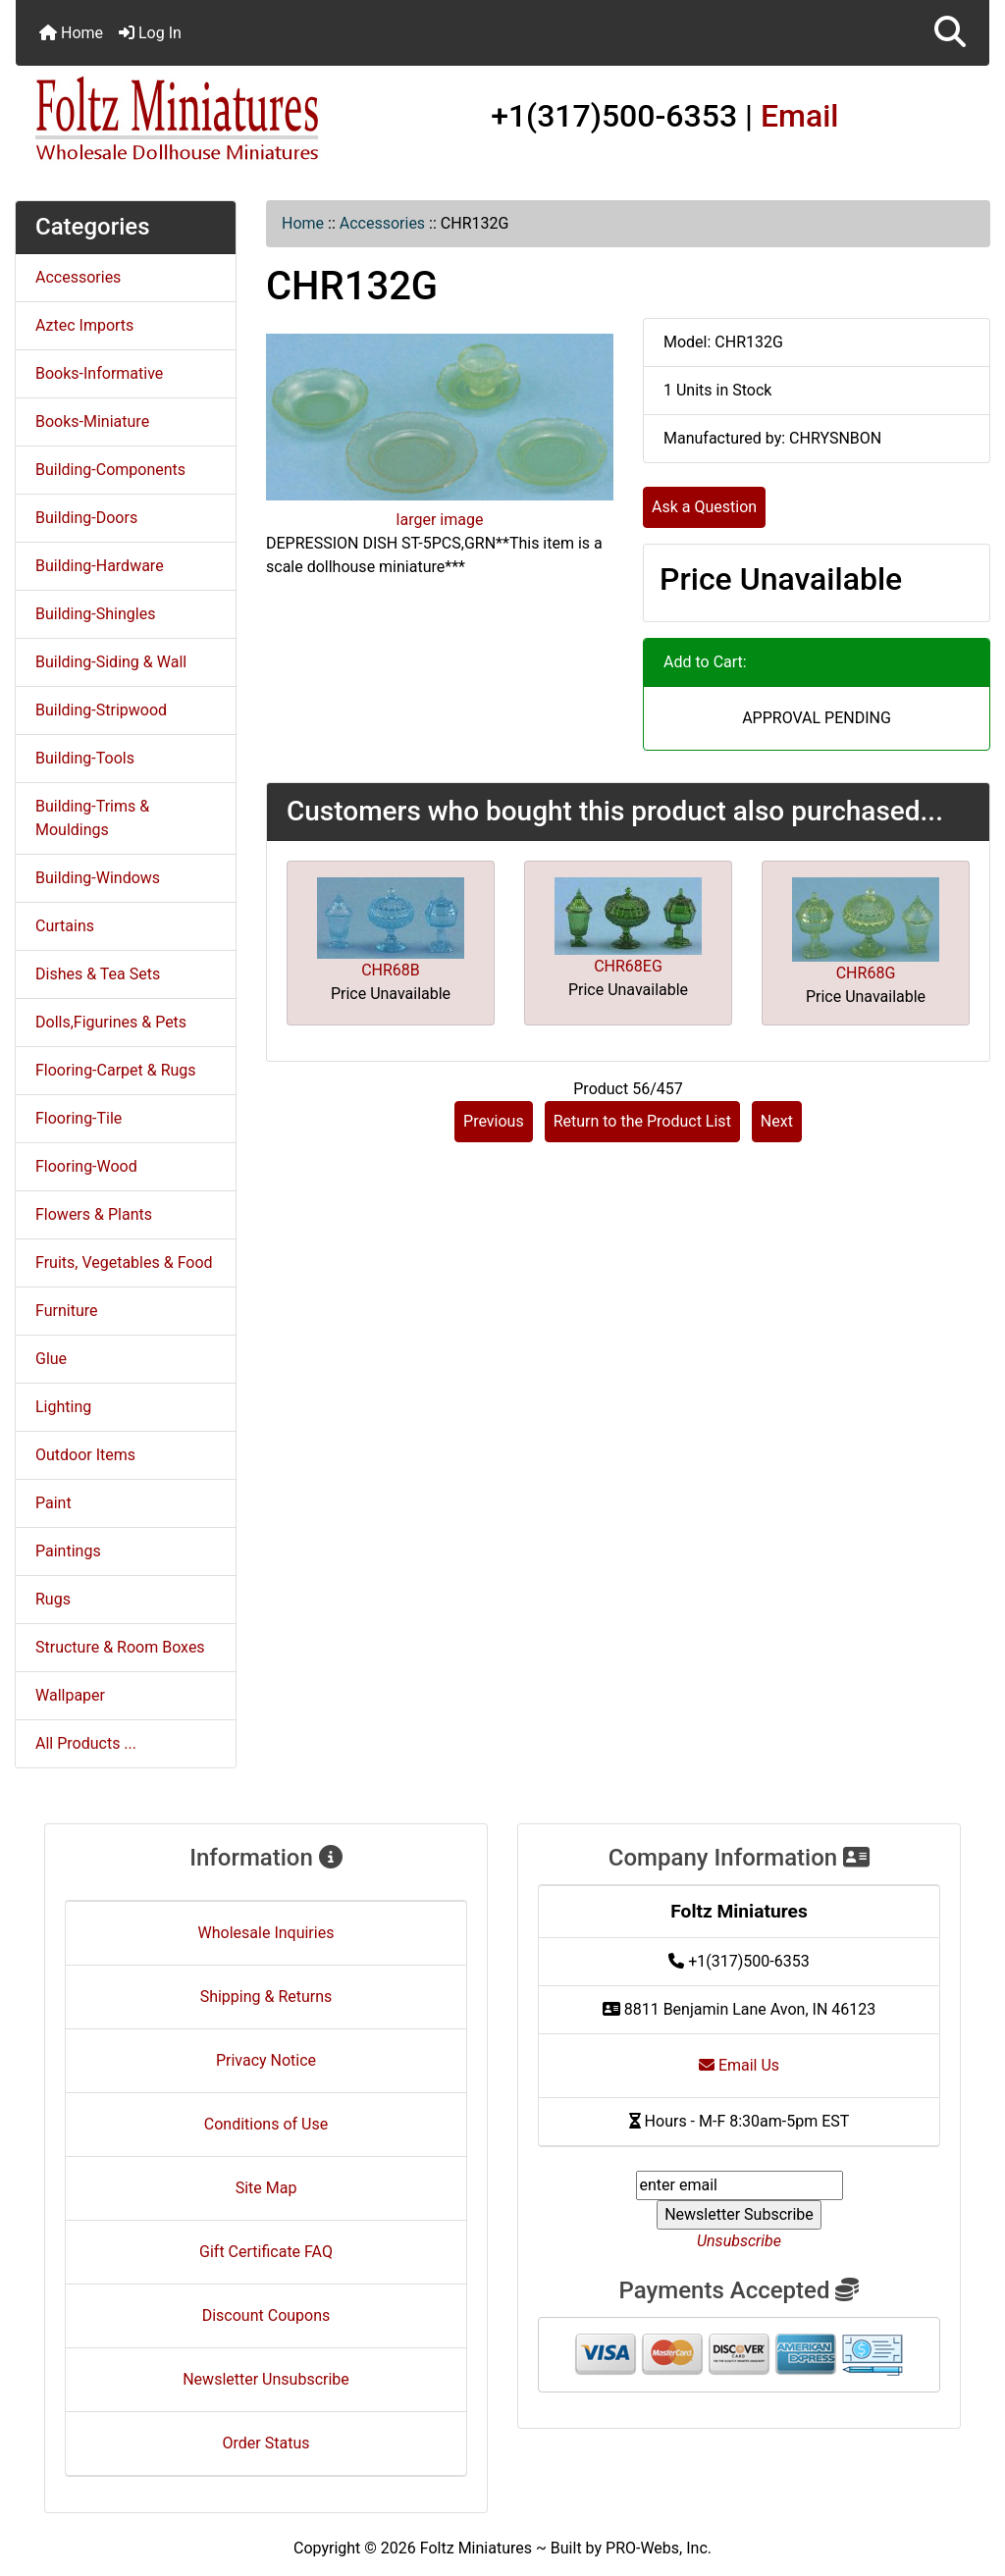 This screenshot has width=1005, height=2576. I want to click on Unsubscribe, so click(739, 2241).